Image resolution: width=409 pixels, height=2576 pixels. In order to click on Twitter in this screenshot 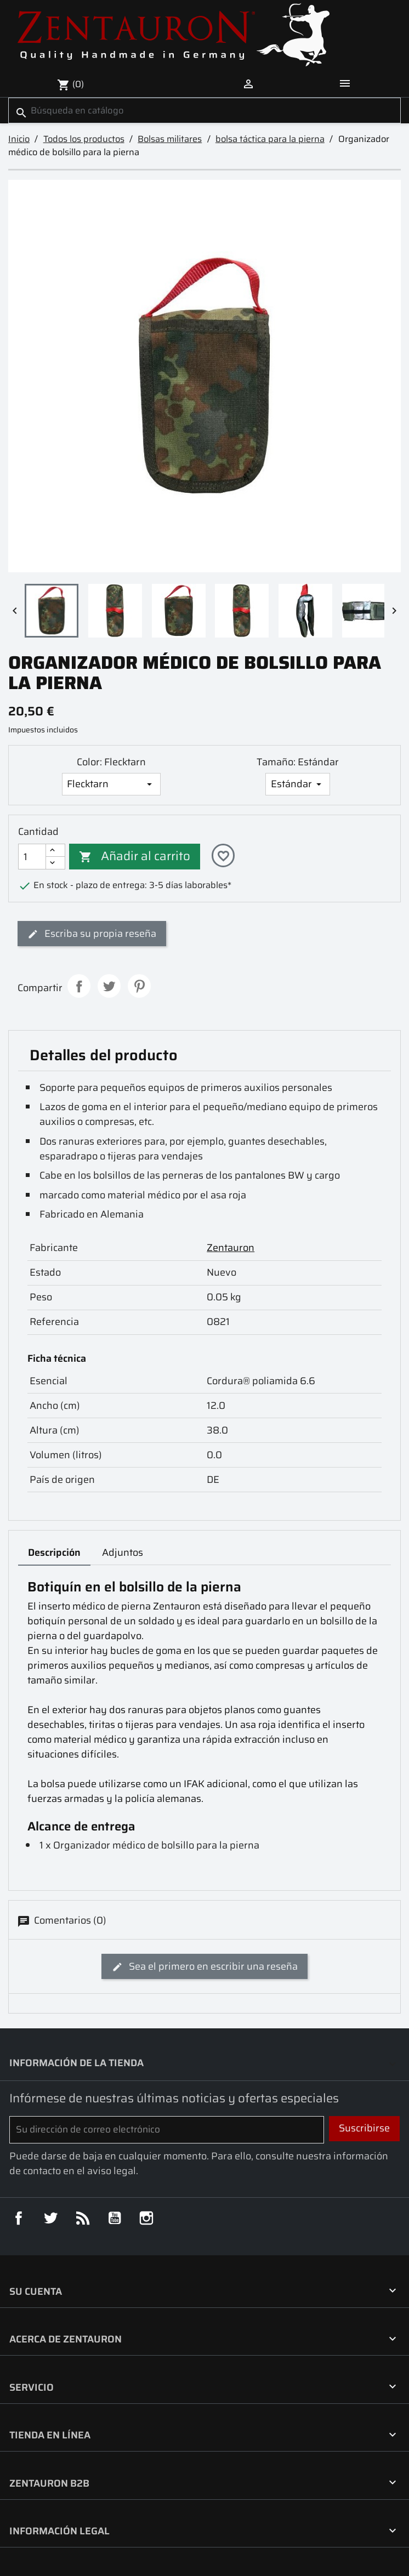, I will do `click(50, 2218)`.